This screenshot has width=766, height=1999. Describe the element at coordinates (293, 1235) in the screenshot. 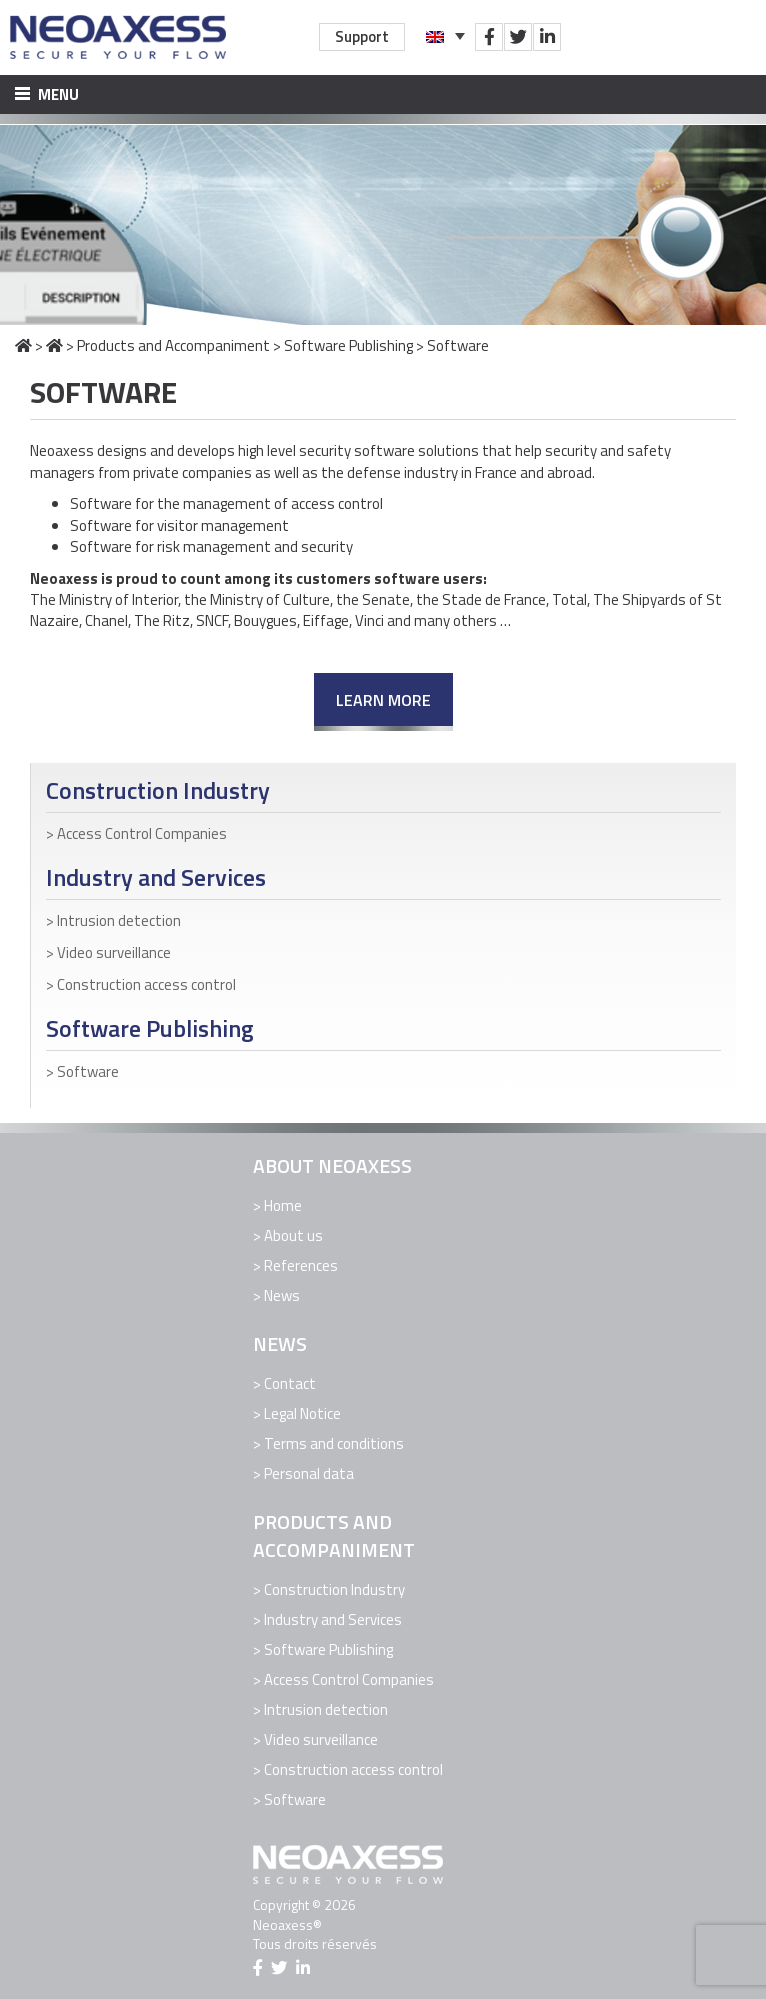

I see `About us` at that location.